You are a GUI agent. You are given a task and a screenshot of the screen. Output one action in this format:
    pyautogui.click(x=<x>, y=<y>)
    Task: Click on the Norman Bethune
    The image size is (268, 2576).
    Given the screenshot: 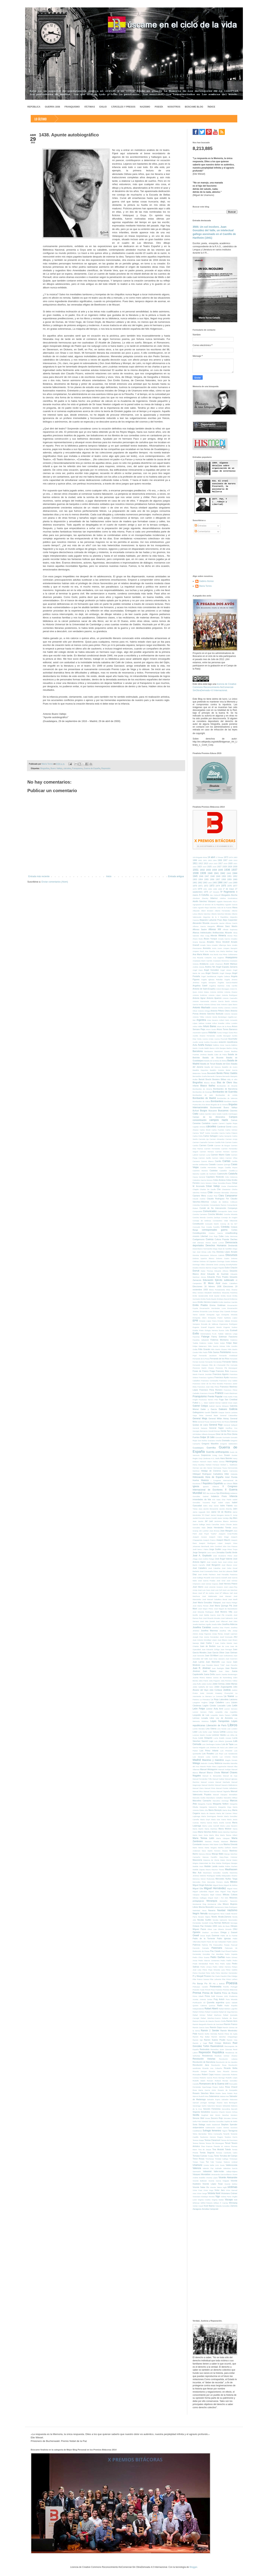 What is the action you would take?
    pyautogui.click(x=222, y=1923)
    